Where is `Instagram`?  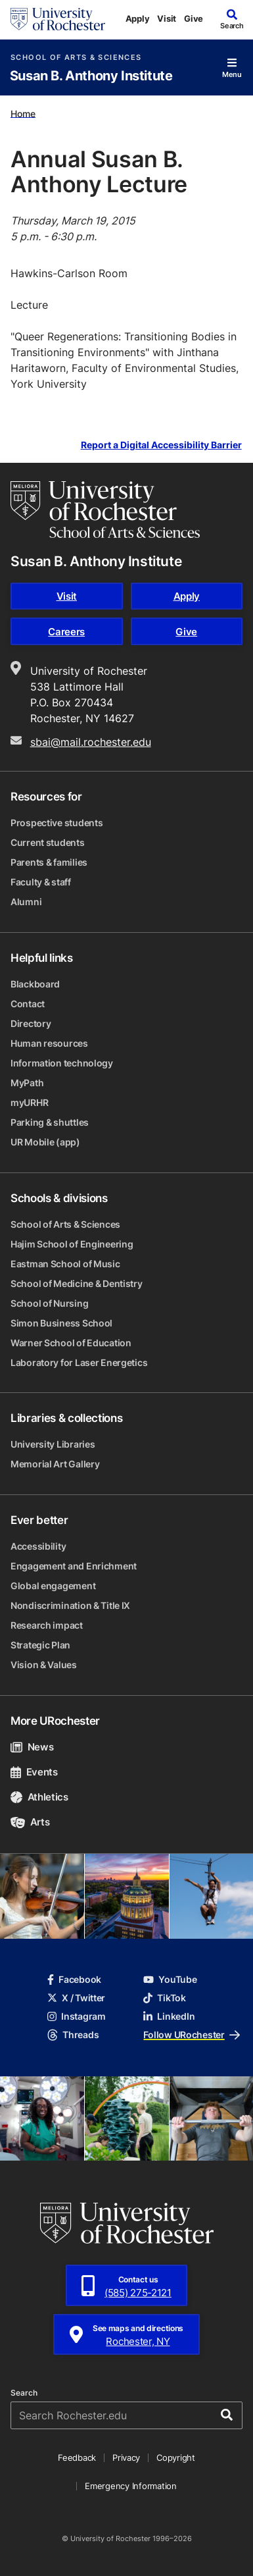 Instagram is located at coordinates (76, 2016).